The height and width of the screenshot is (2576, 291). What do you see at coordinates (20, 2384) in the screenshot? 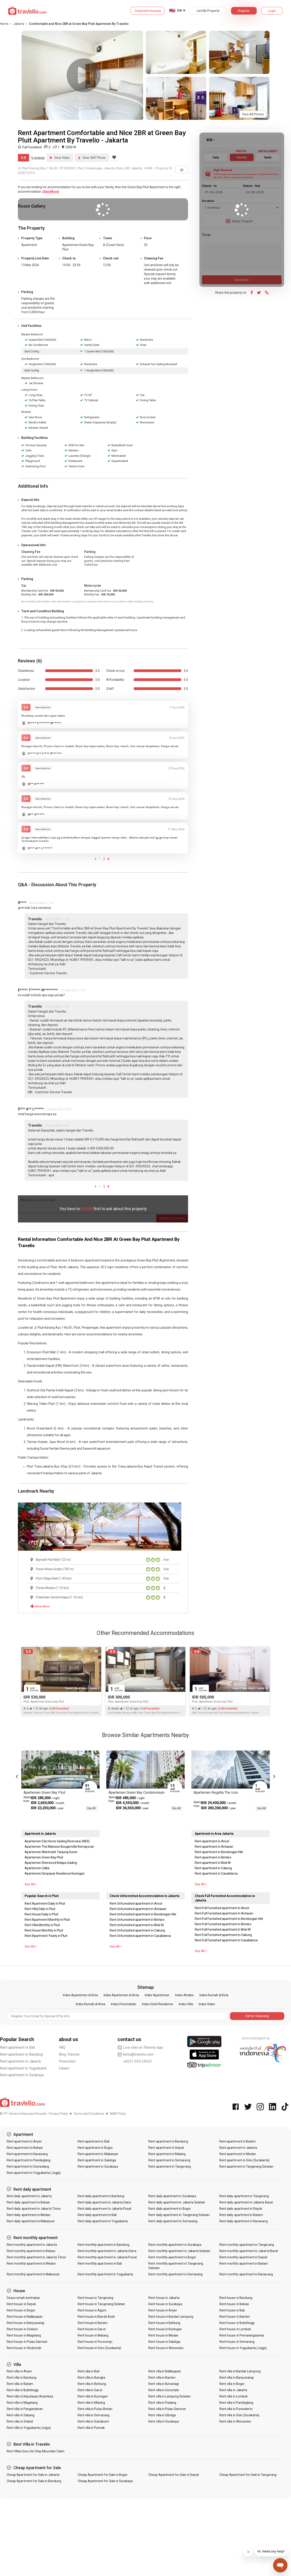
I see `Rent villa in Batam` at bounding box center [20, 2384].